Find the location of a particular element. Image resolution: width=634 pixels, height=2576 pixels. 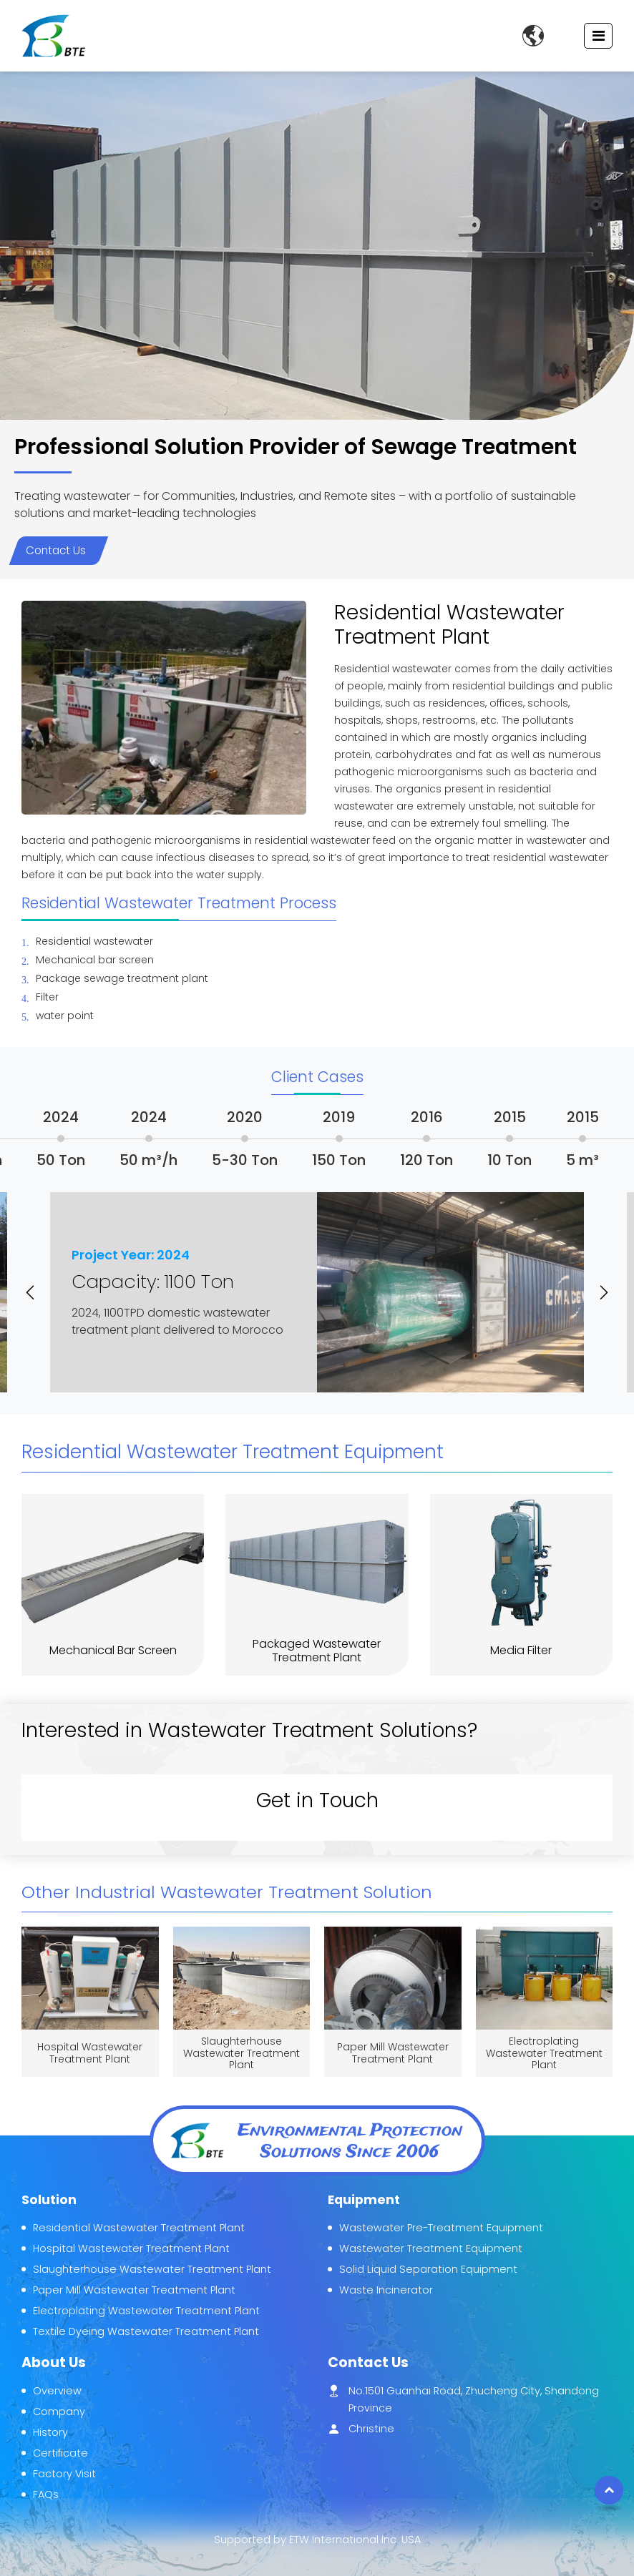

Residential Wastewater Treatment Plant is located at coordinates (139, 2228).